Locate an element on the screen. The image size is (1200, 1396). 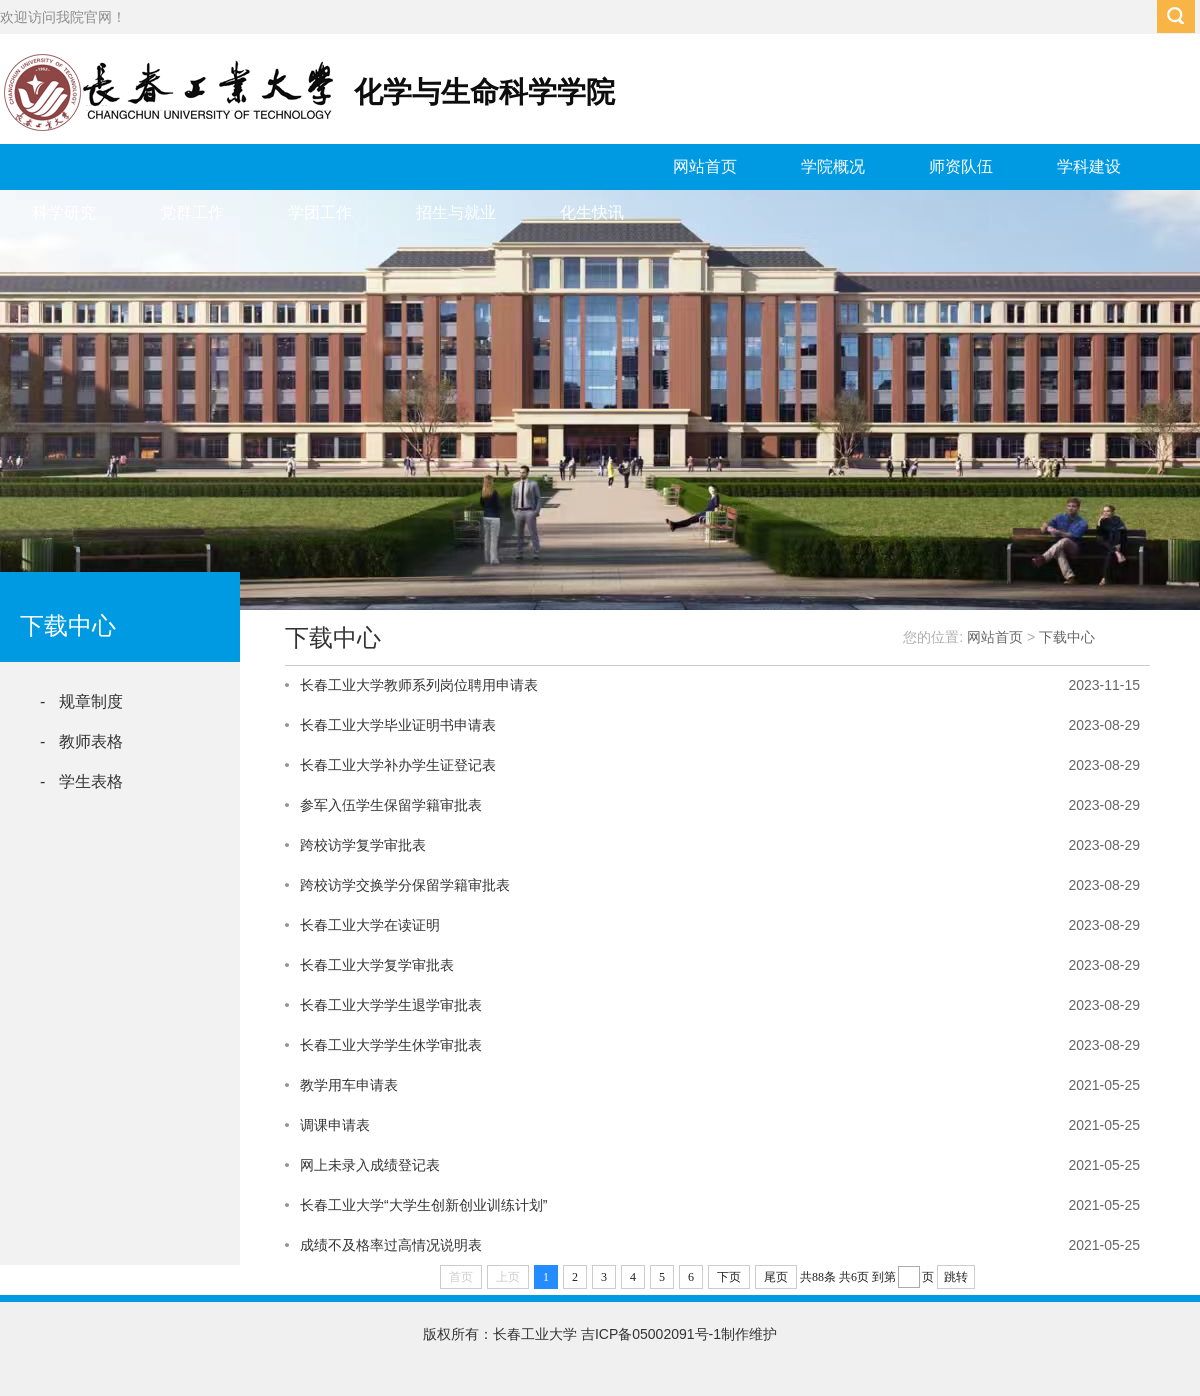
化生快讯 is located at coordinates (592, 212).